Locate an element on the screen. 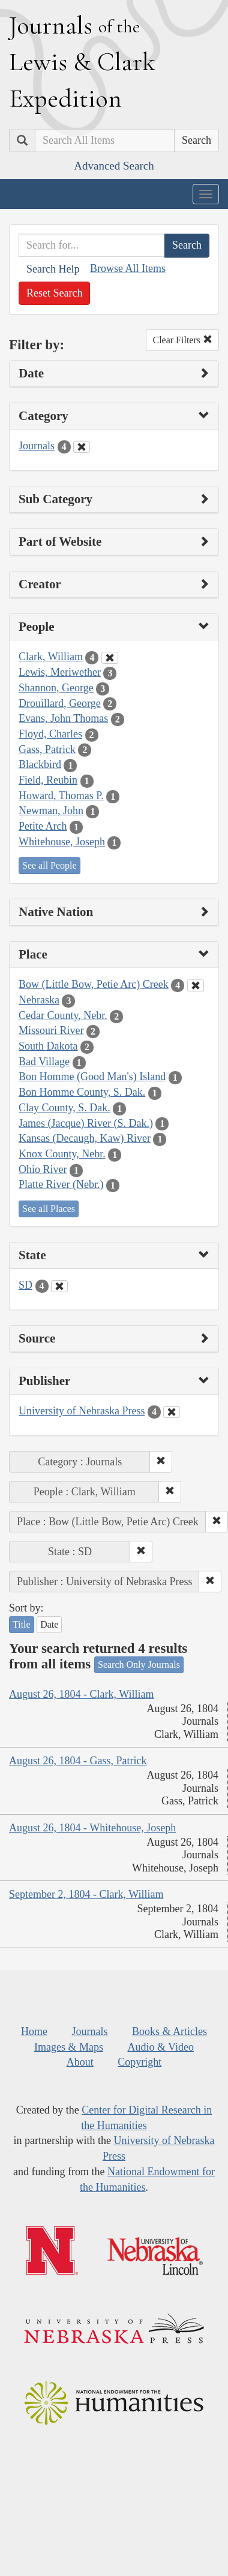  September 2, 1804 - Clark, William is located at coordinates (86, 1894).